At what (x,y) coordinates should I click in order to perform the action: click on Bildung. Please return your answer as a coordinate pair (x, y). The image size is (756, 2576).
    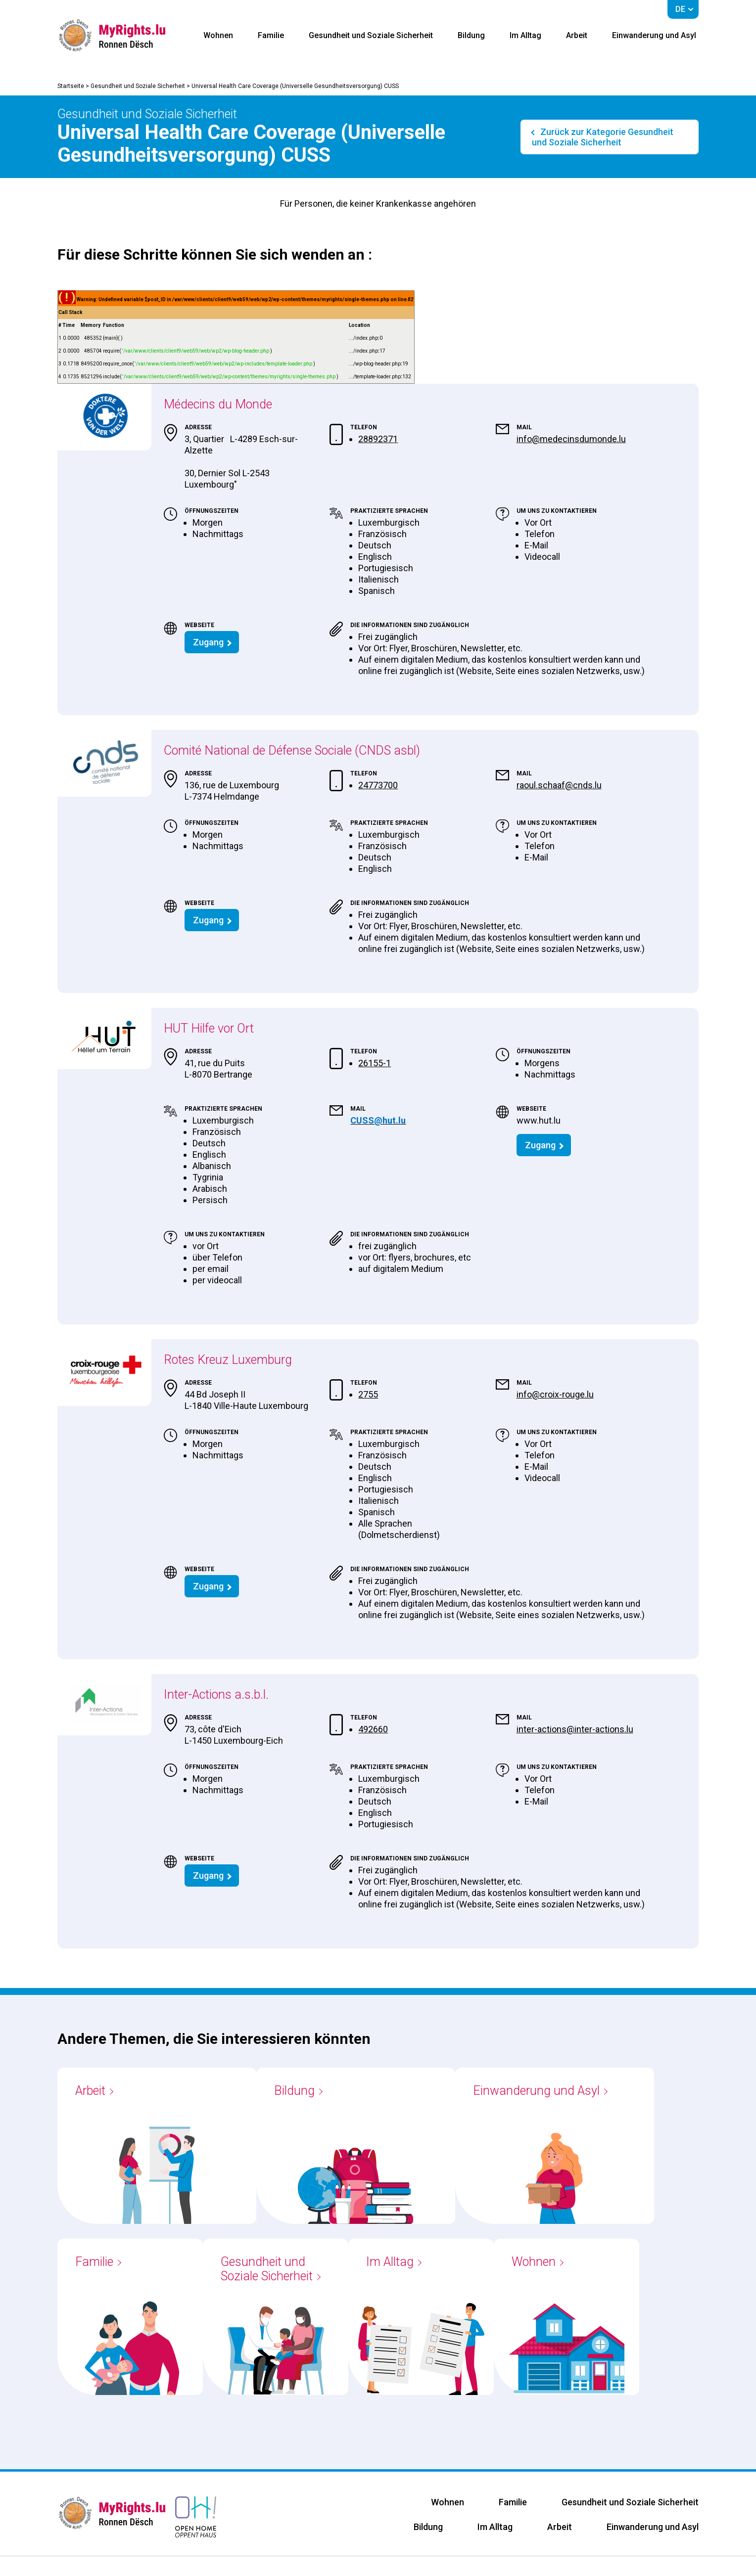
    Looking at the image, I should click on (471, 35).